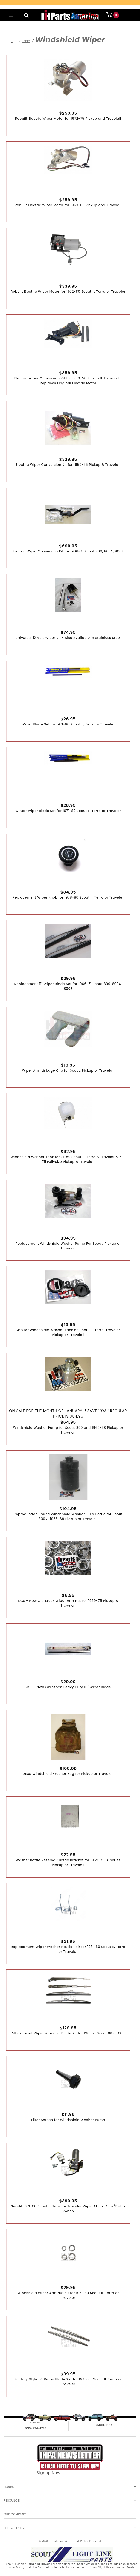 The image size is (140, 2576). I want to click on [Open Main Menu], so click(11, 15).